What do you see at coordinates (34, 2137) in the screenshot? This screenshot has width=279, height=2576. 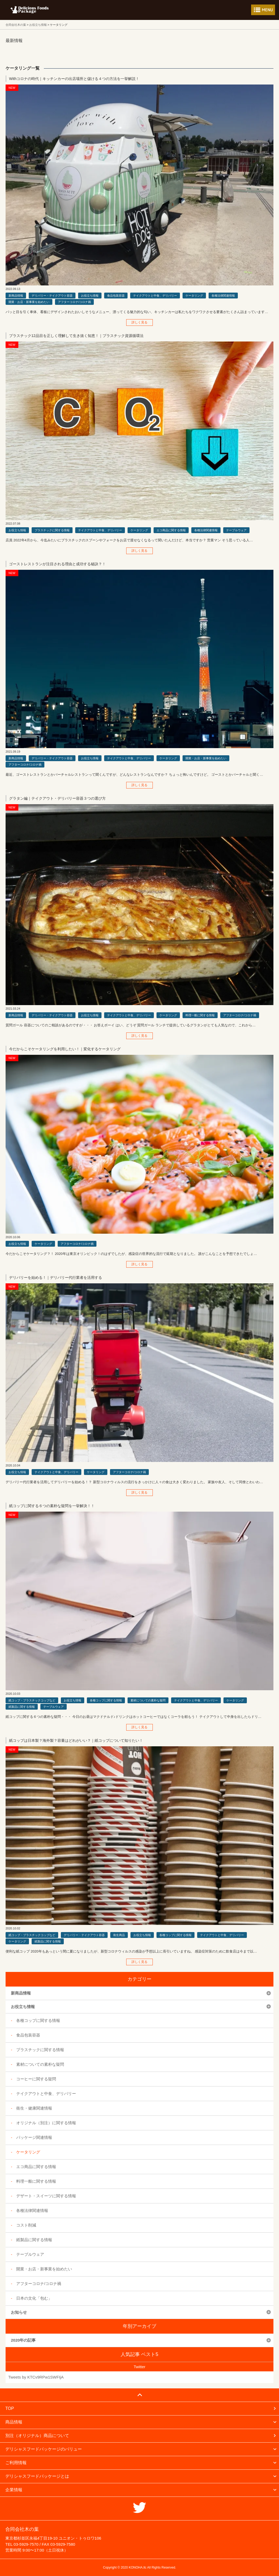 I see `パッケージ関連情報` at bounding box center [34, 2137].